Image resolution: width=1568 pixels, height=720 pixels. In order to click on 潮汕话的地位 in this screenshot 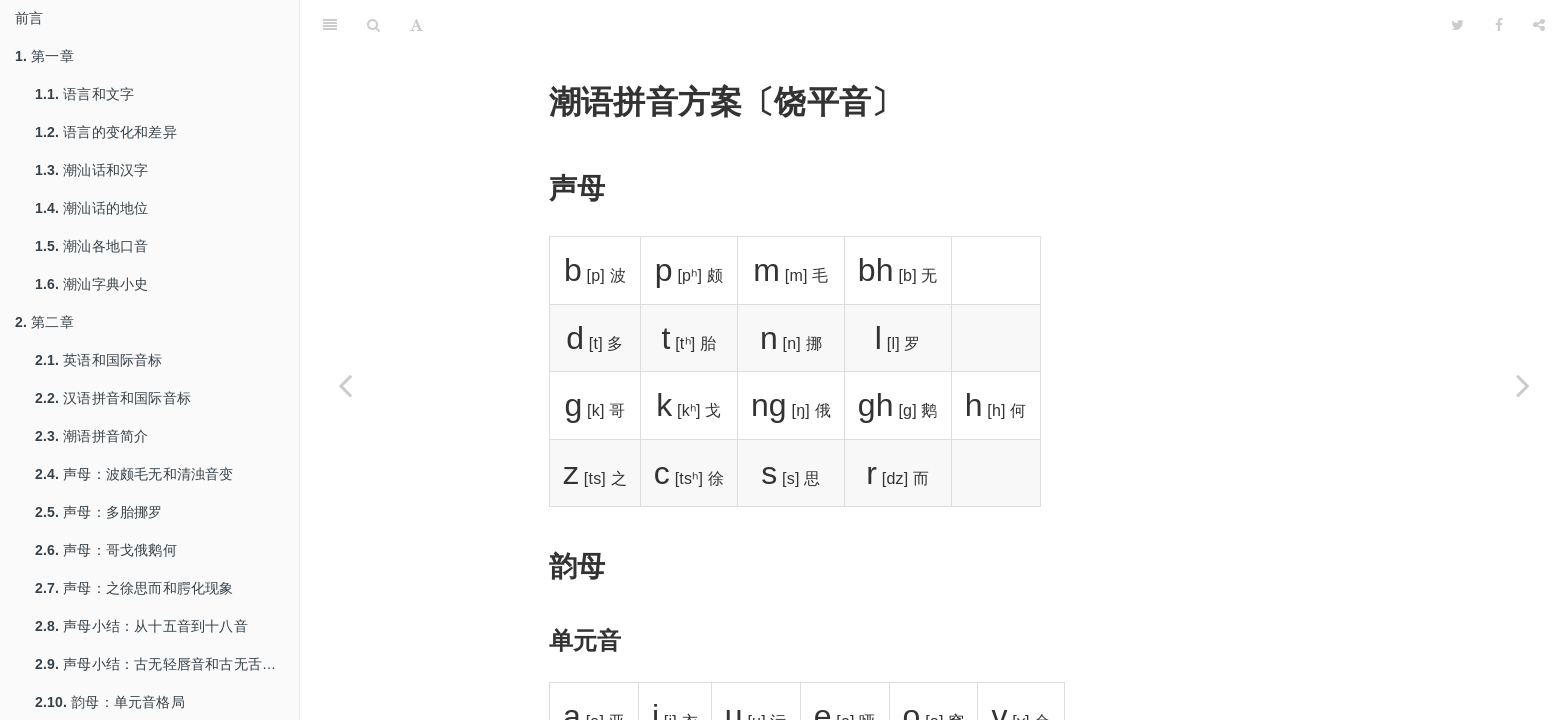, I will do `click(91, 208)`.